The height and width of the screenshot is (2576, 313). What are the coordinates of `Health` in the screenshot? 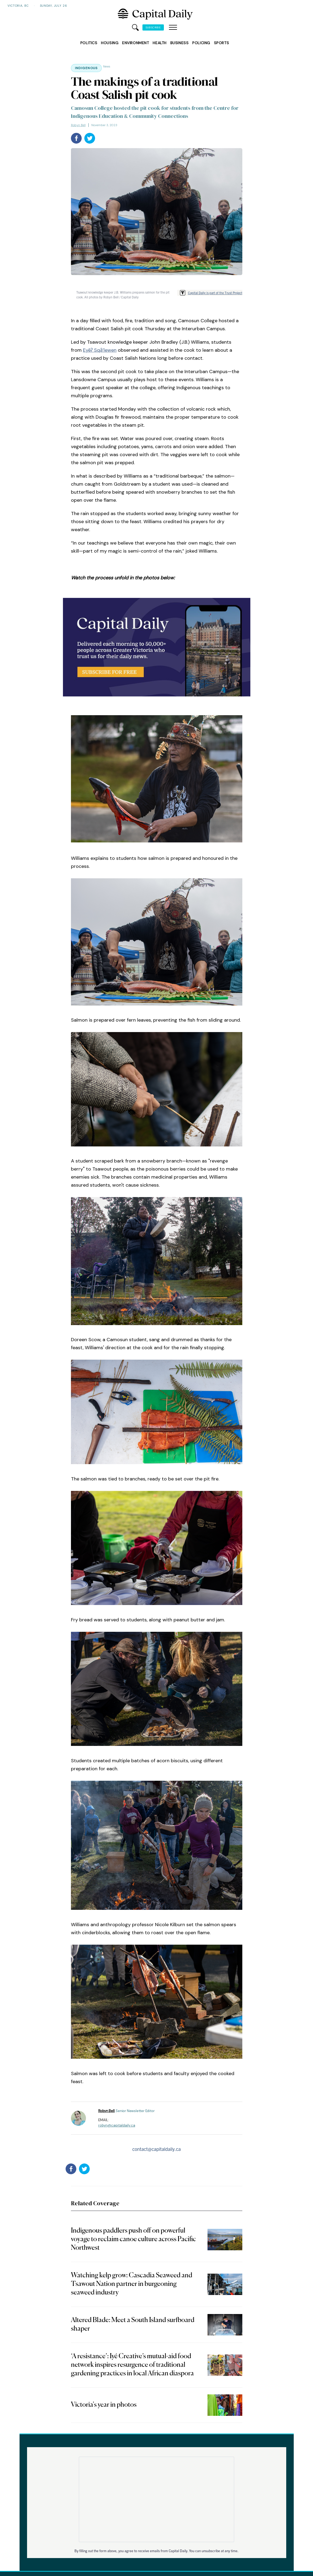 It's located at (159, 42).